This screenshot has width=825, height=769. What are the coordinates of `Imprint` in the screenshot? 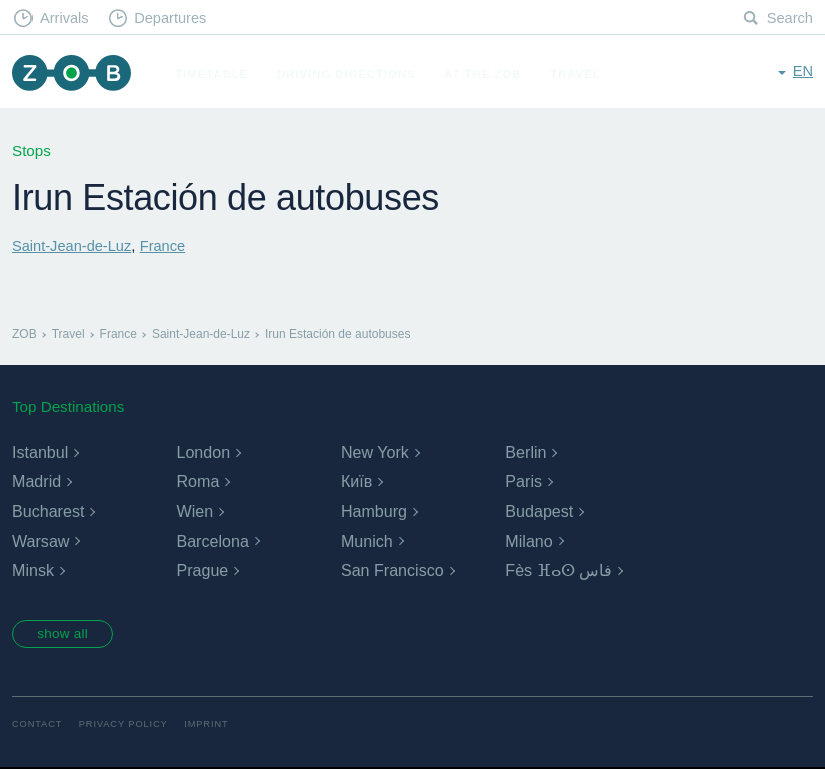 It's located at (213, 726).